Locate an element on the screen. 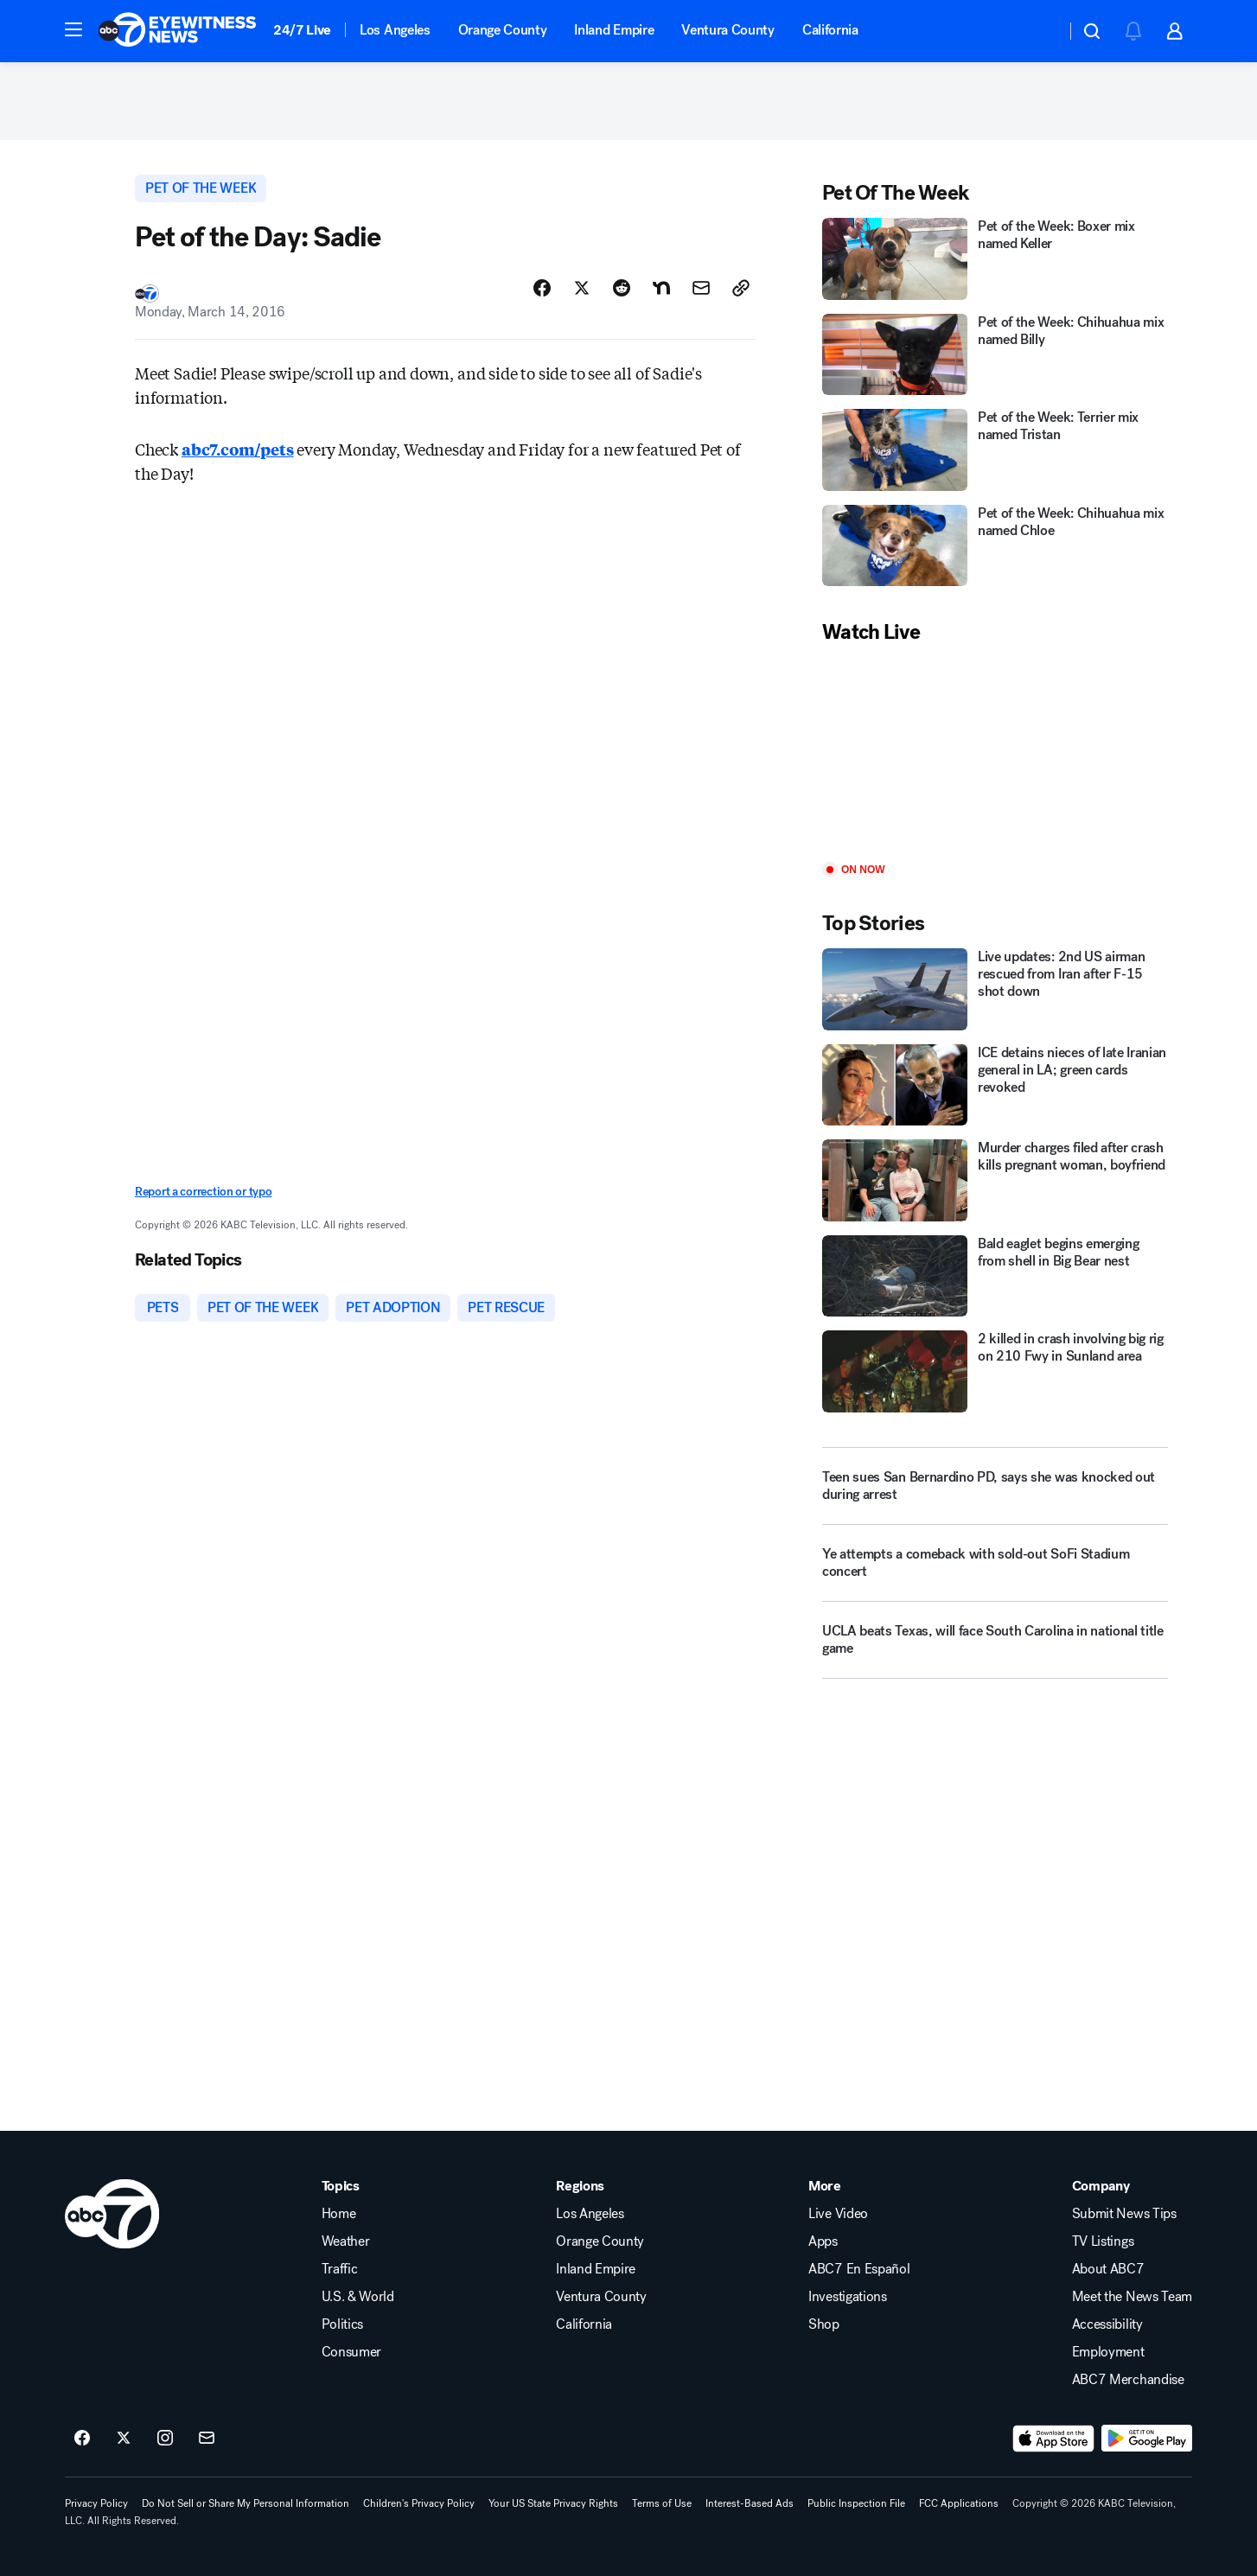 The image size is (1257, 2576). Children's Privacy Policy is located at coordinates (419, 2503).